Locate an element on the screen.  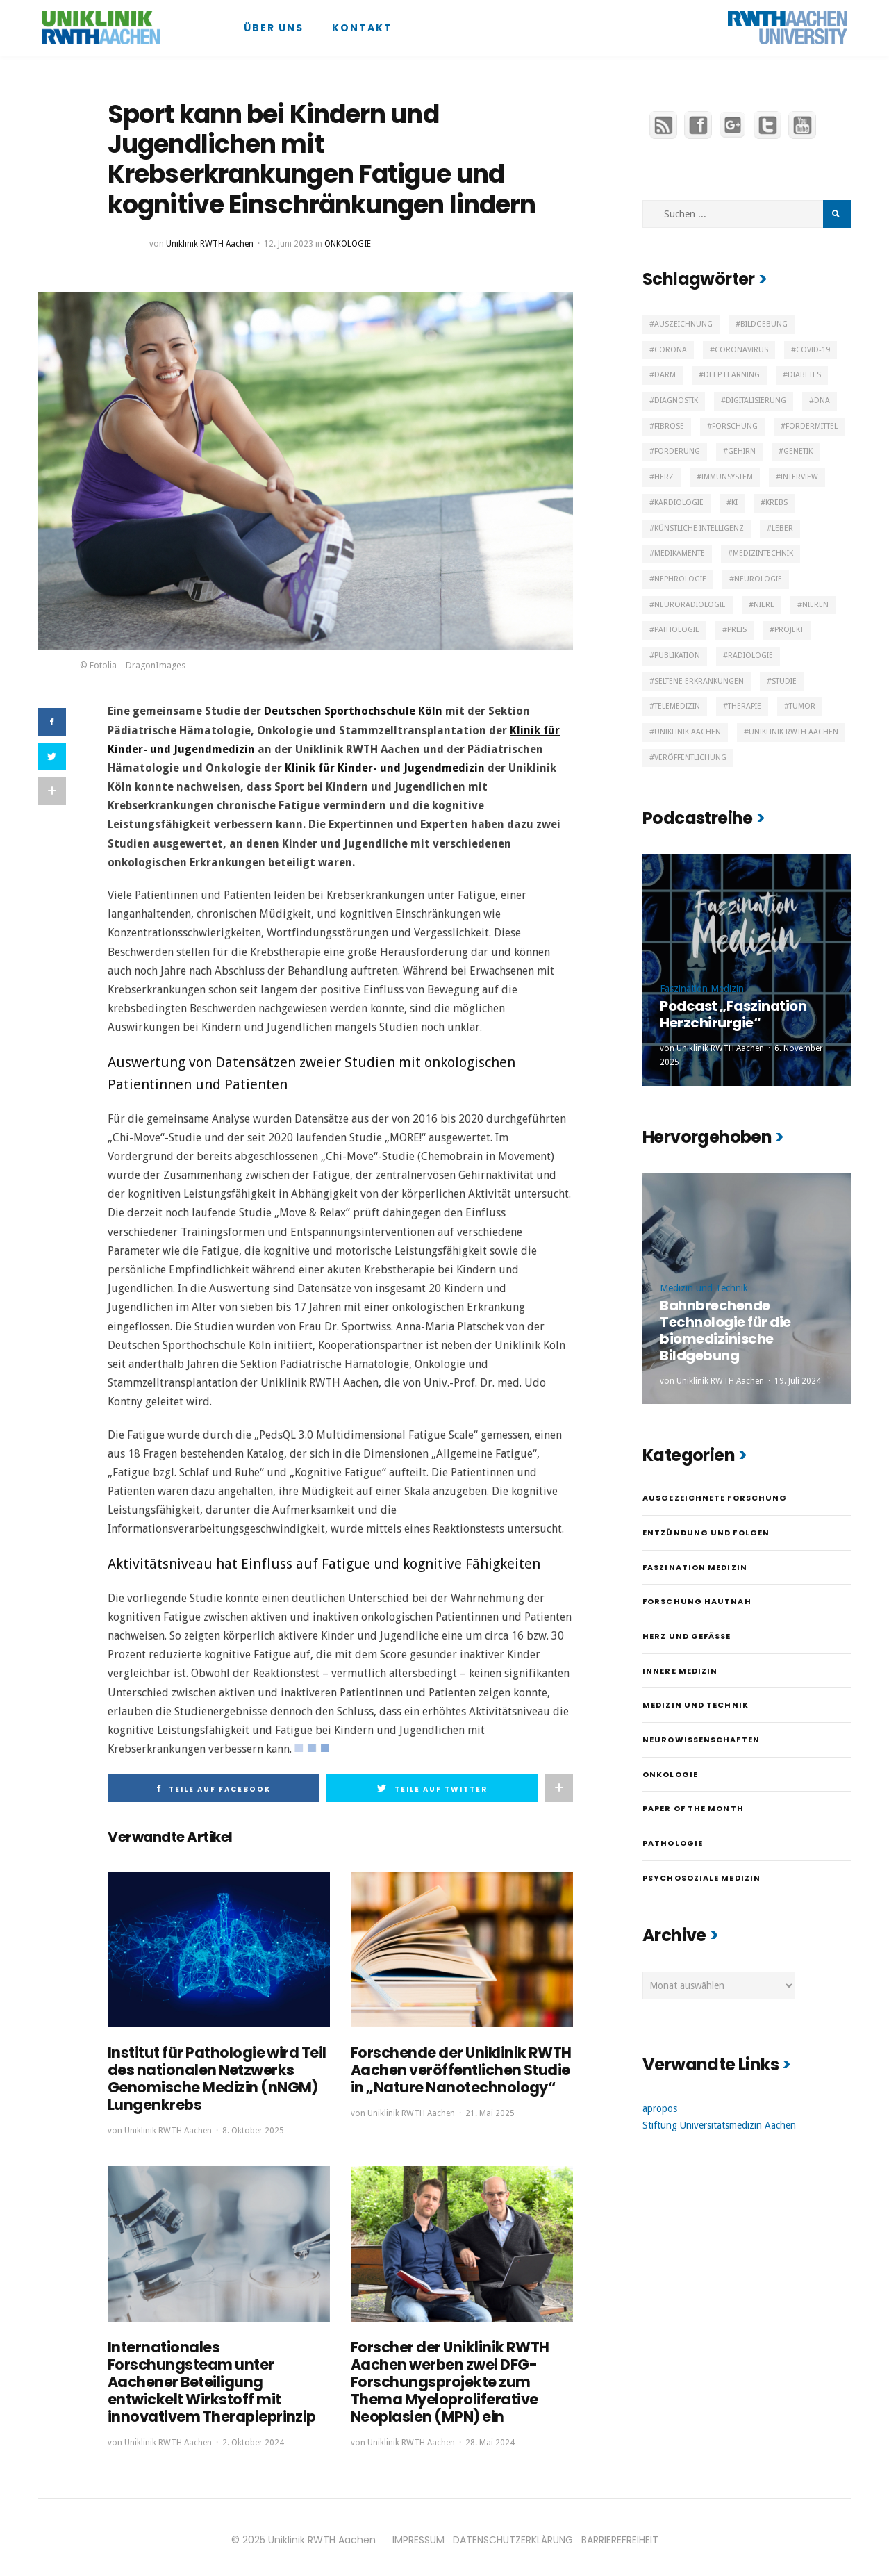
Publikation is located at coordinates (677, 655).